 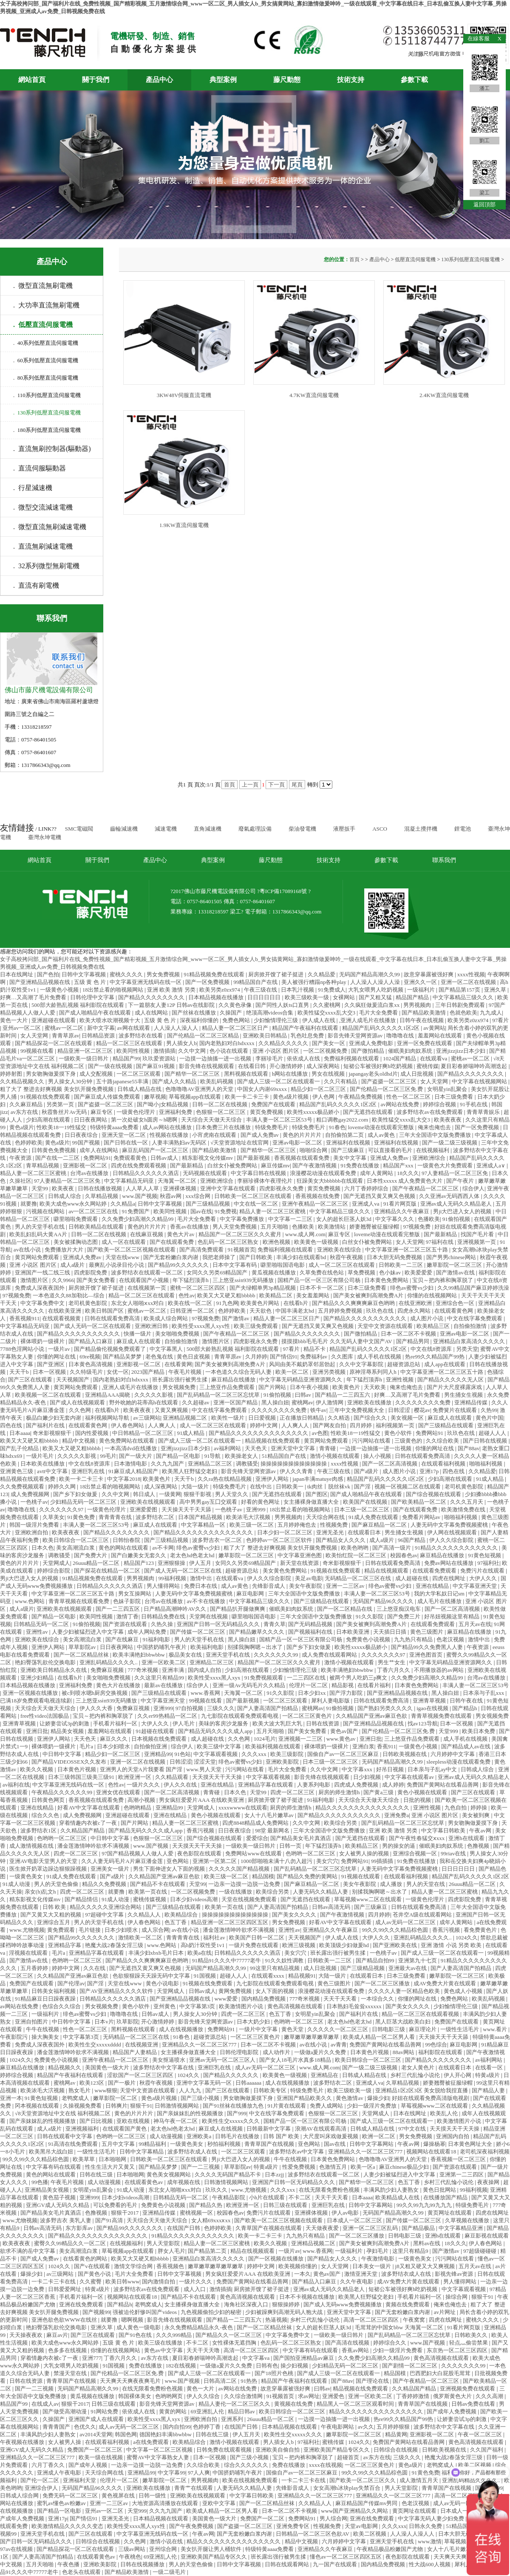 What do you see at coordinates (276, 1295) in the screenshot?
I see `欧美精品二区` at bounding box center [276, 1295].